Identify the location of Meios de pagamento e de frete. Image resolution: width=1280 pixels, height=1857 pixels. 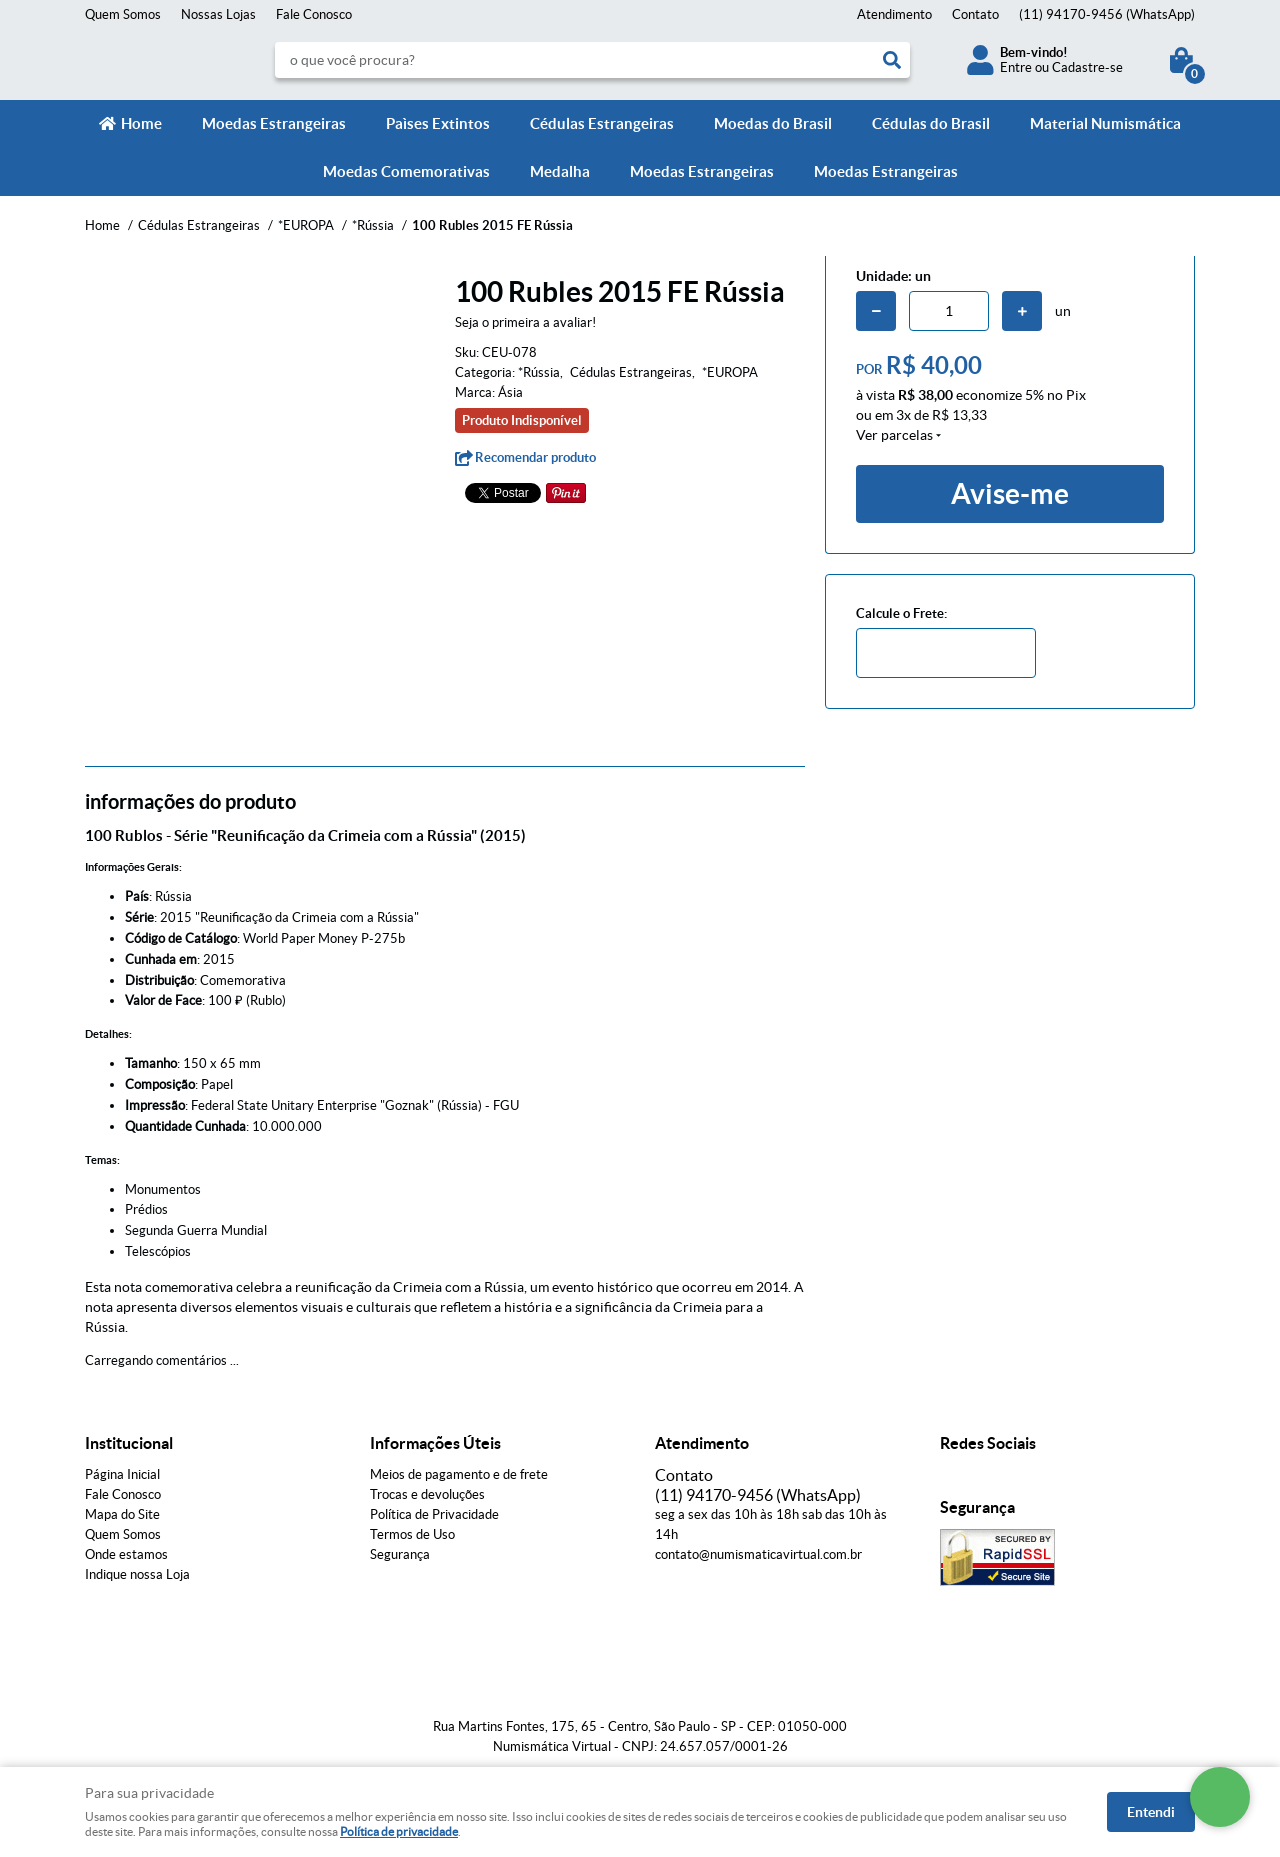
(459, 1474).